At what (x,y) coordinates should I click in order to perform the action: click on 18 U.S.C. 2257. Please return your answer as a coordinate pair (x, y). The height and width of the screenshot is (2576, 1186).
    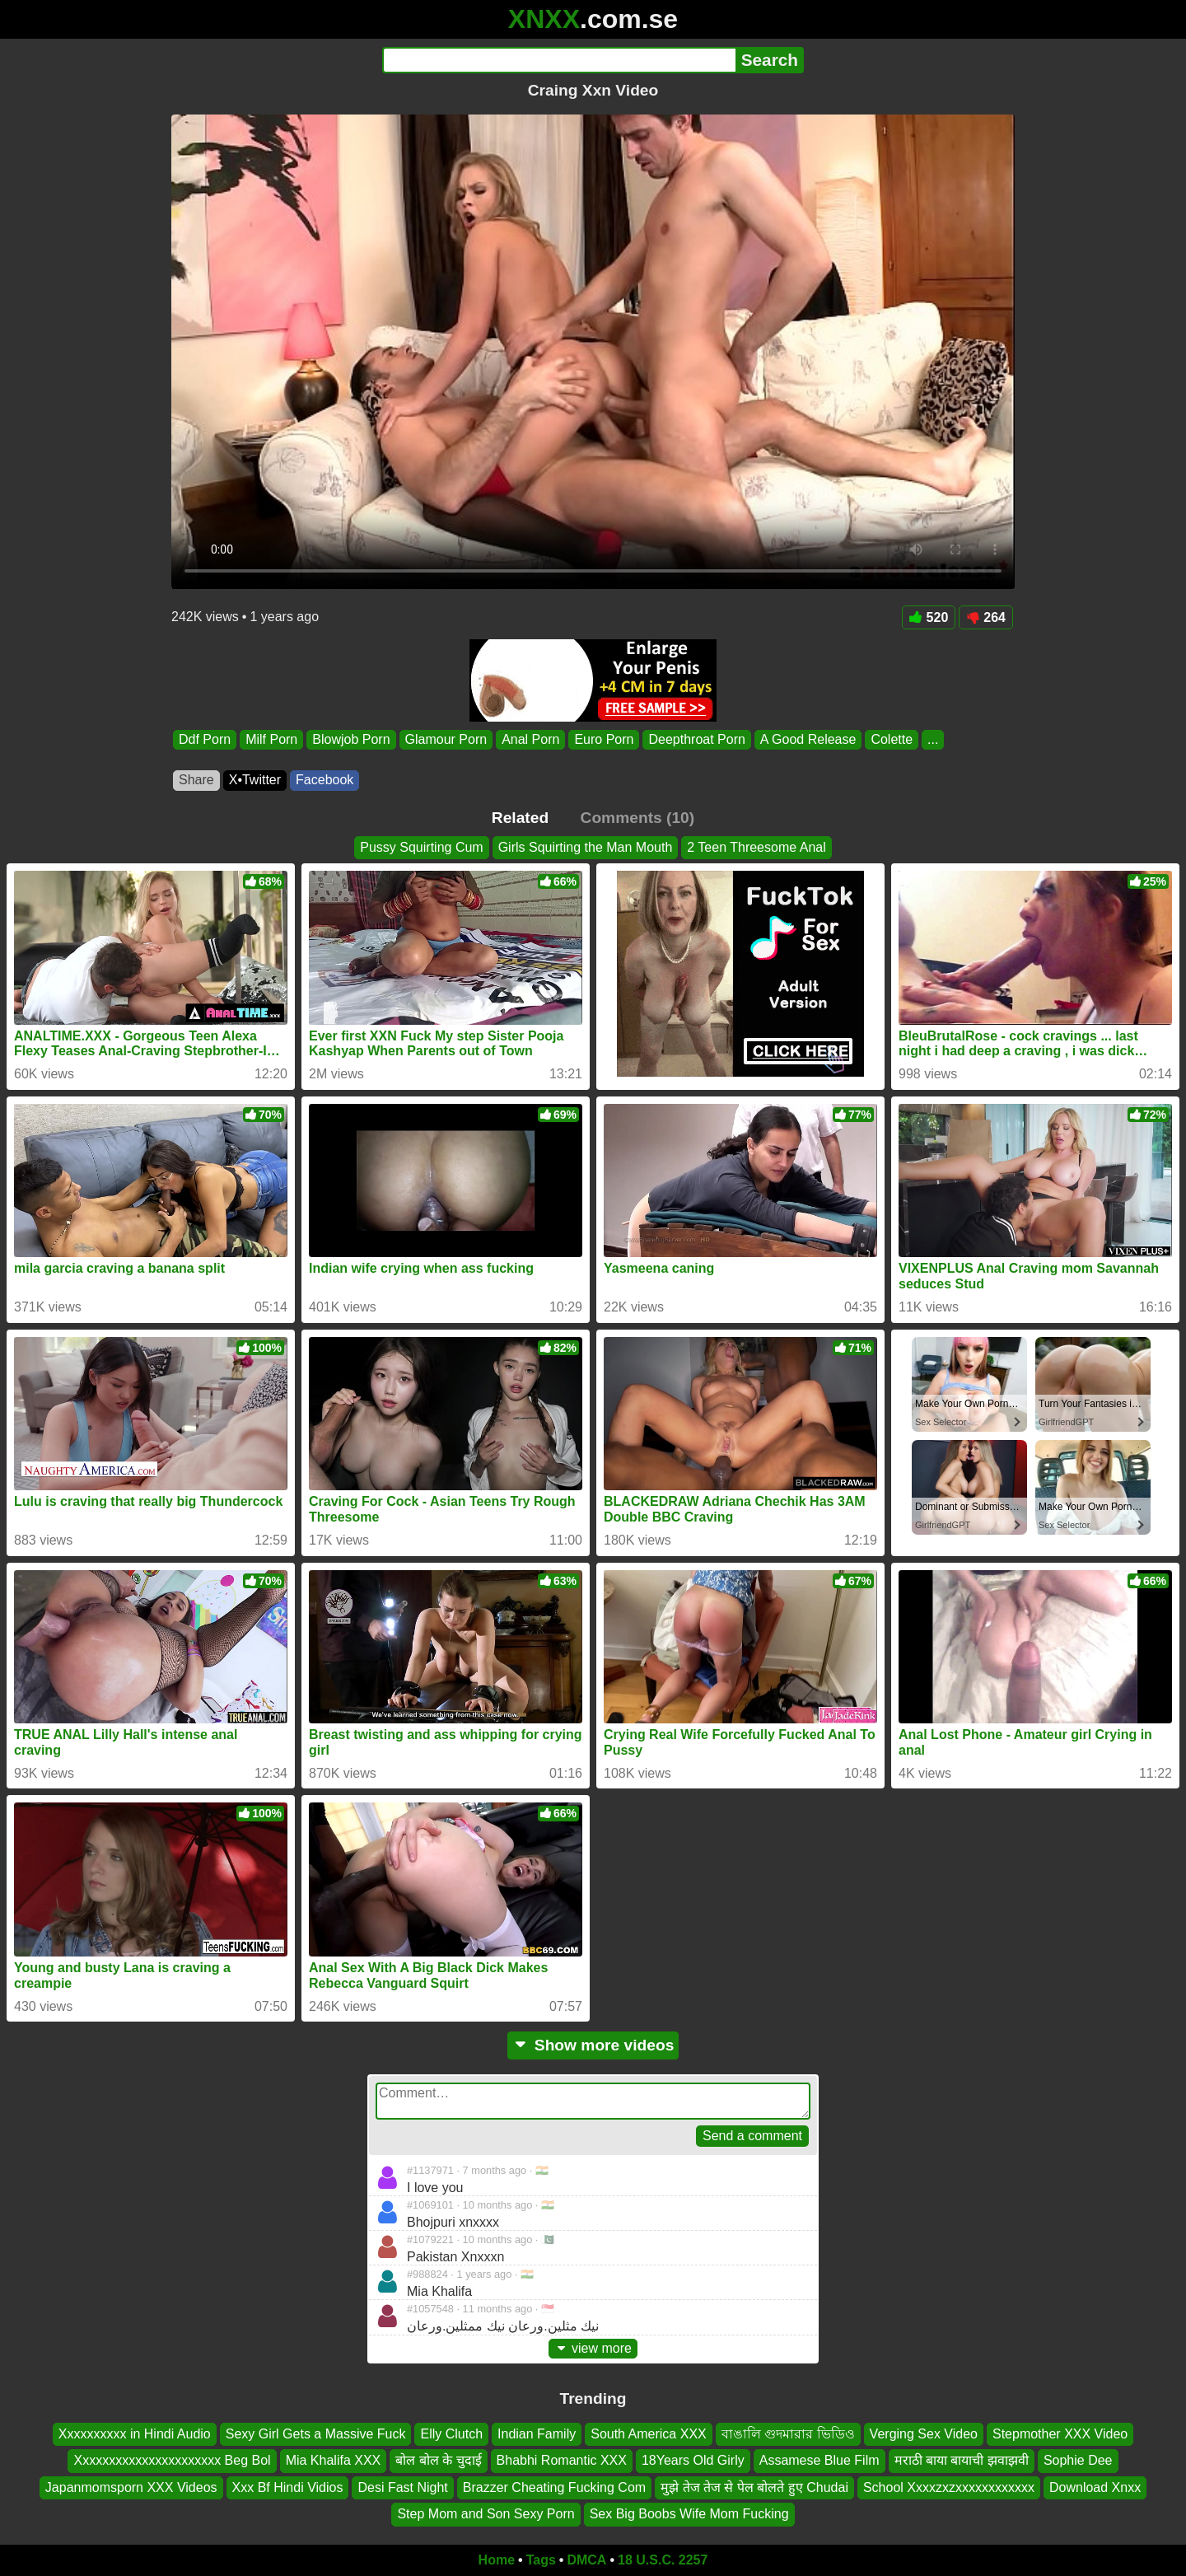
    Looking at the image, I should click on (662, 2560).